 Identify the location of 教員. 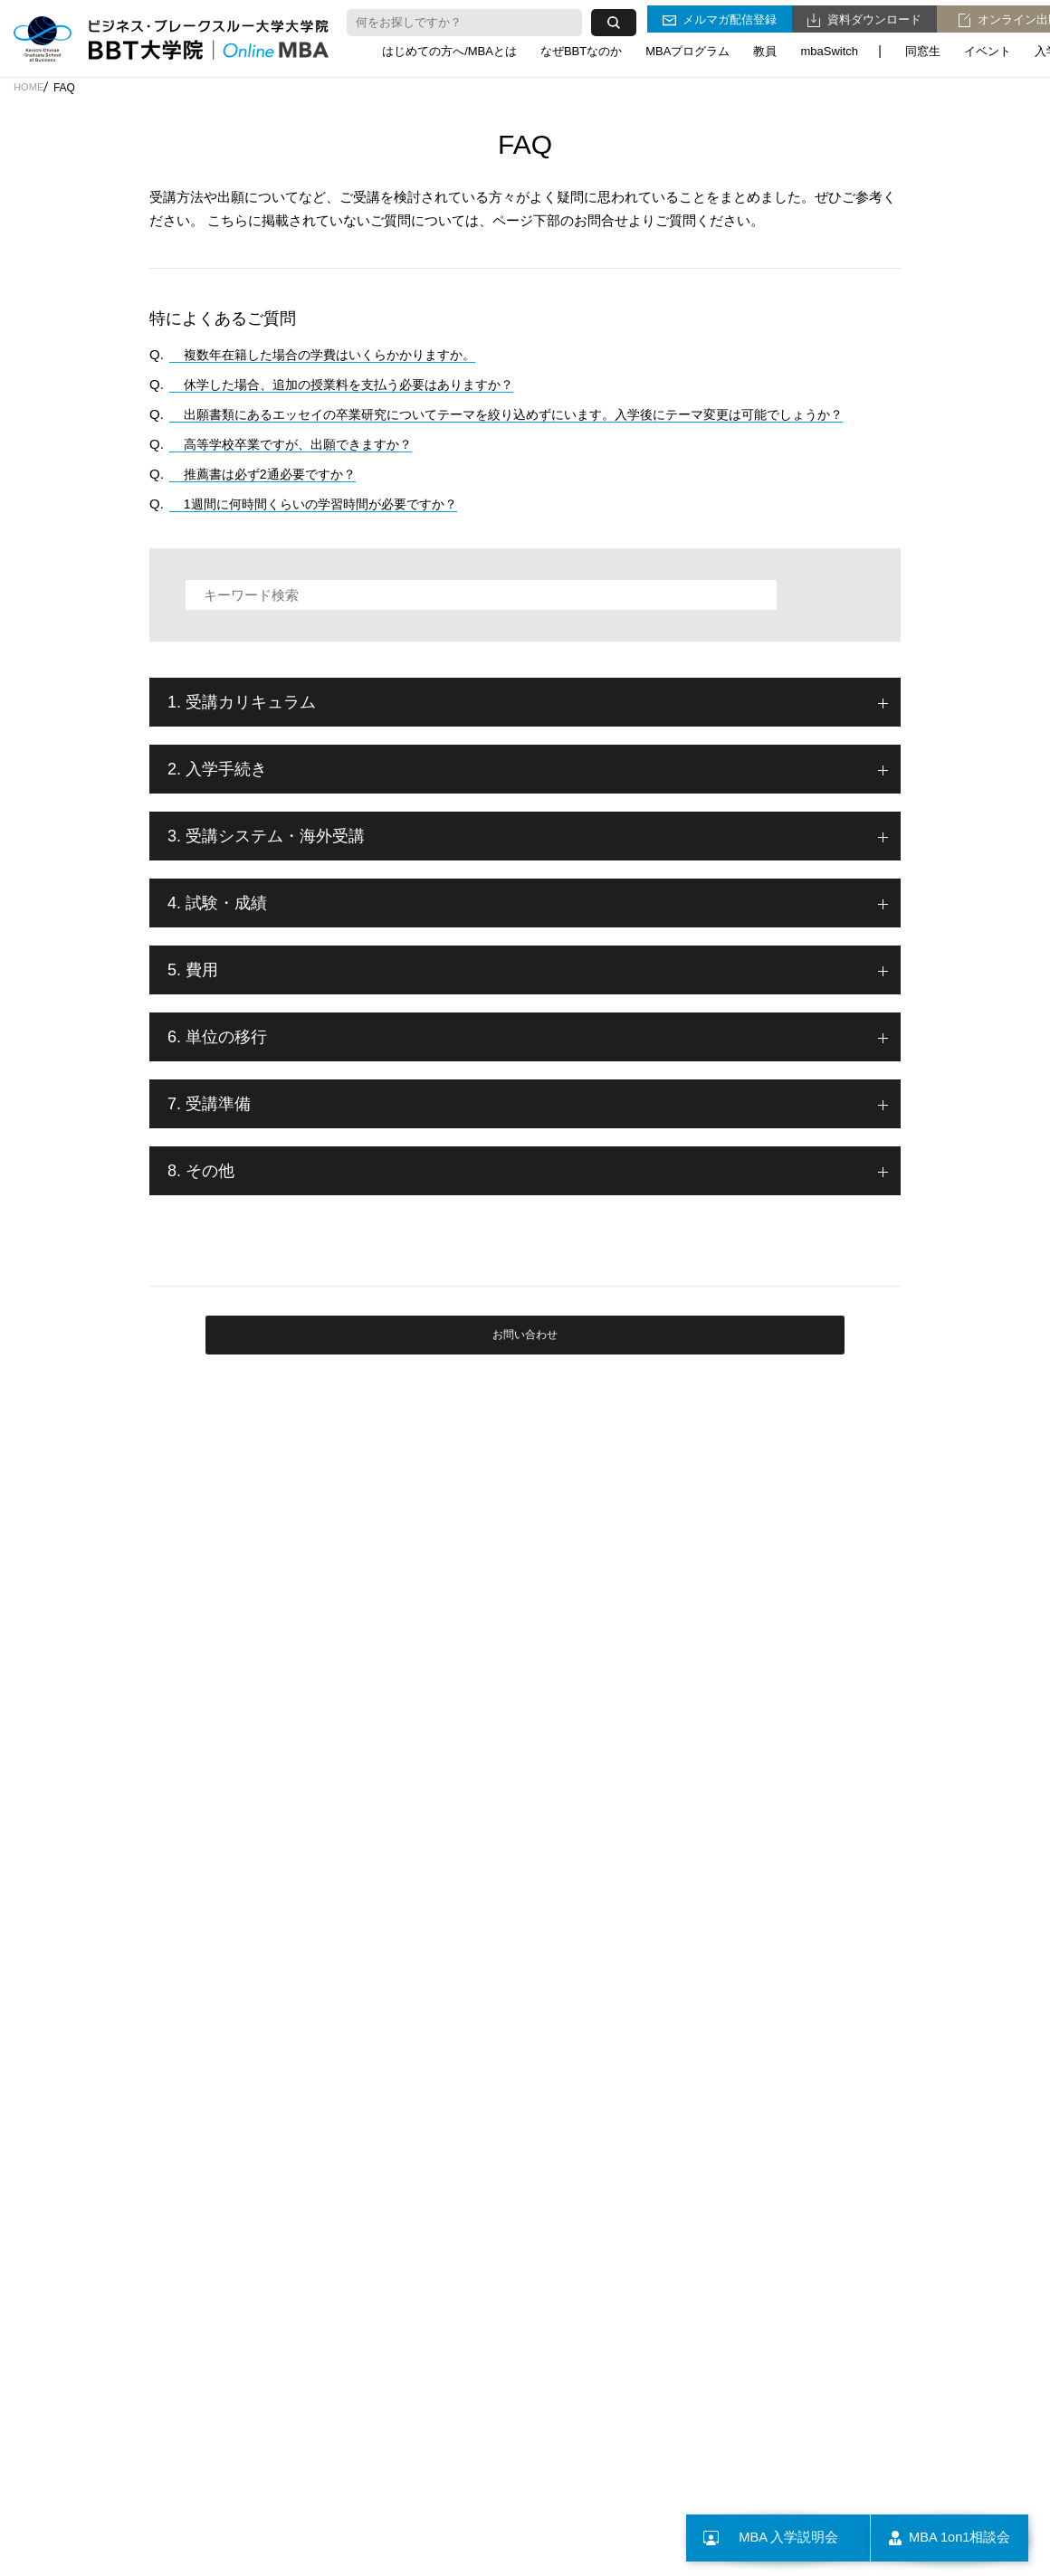
(765, 48).